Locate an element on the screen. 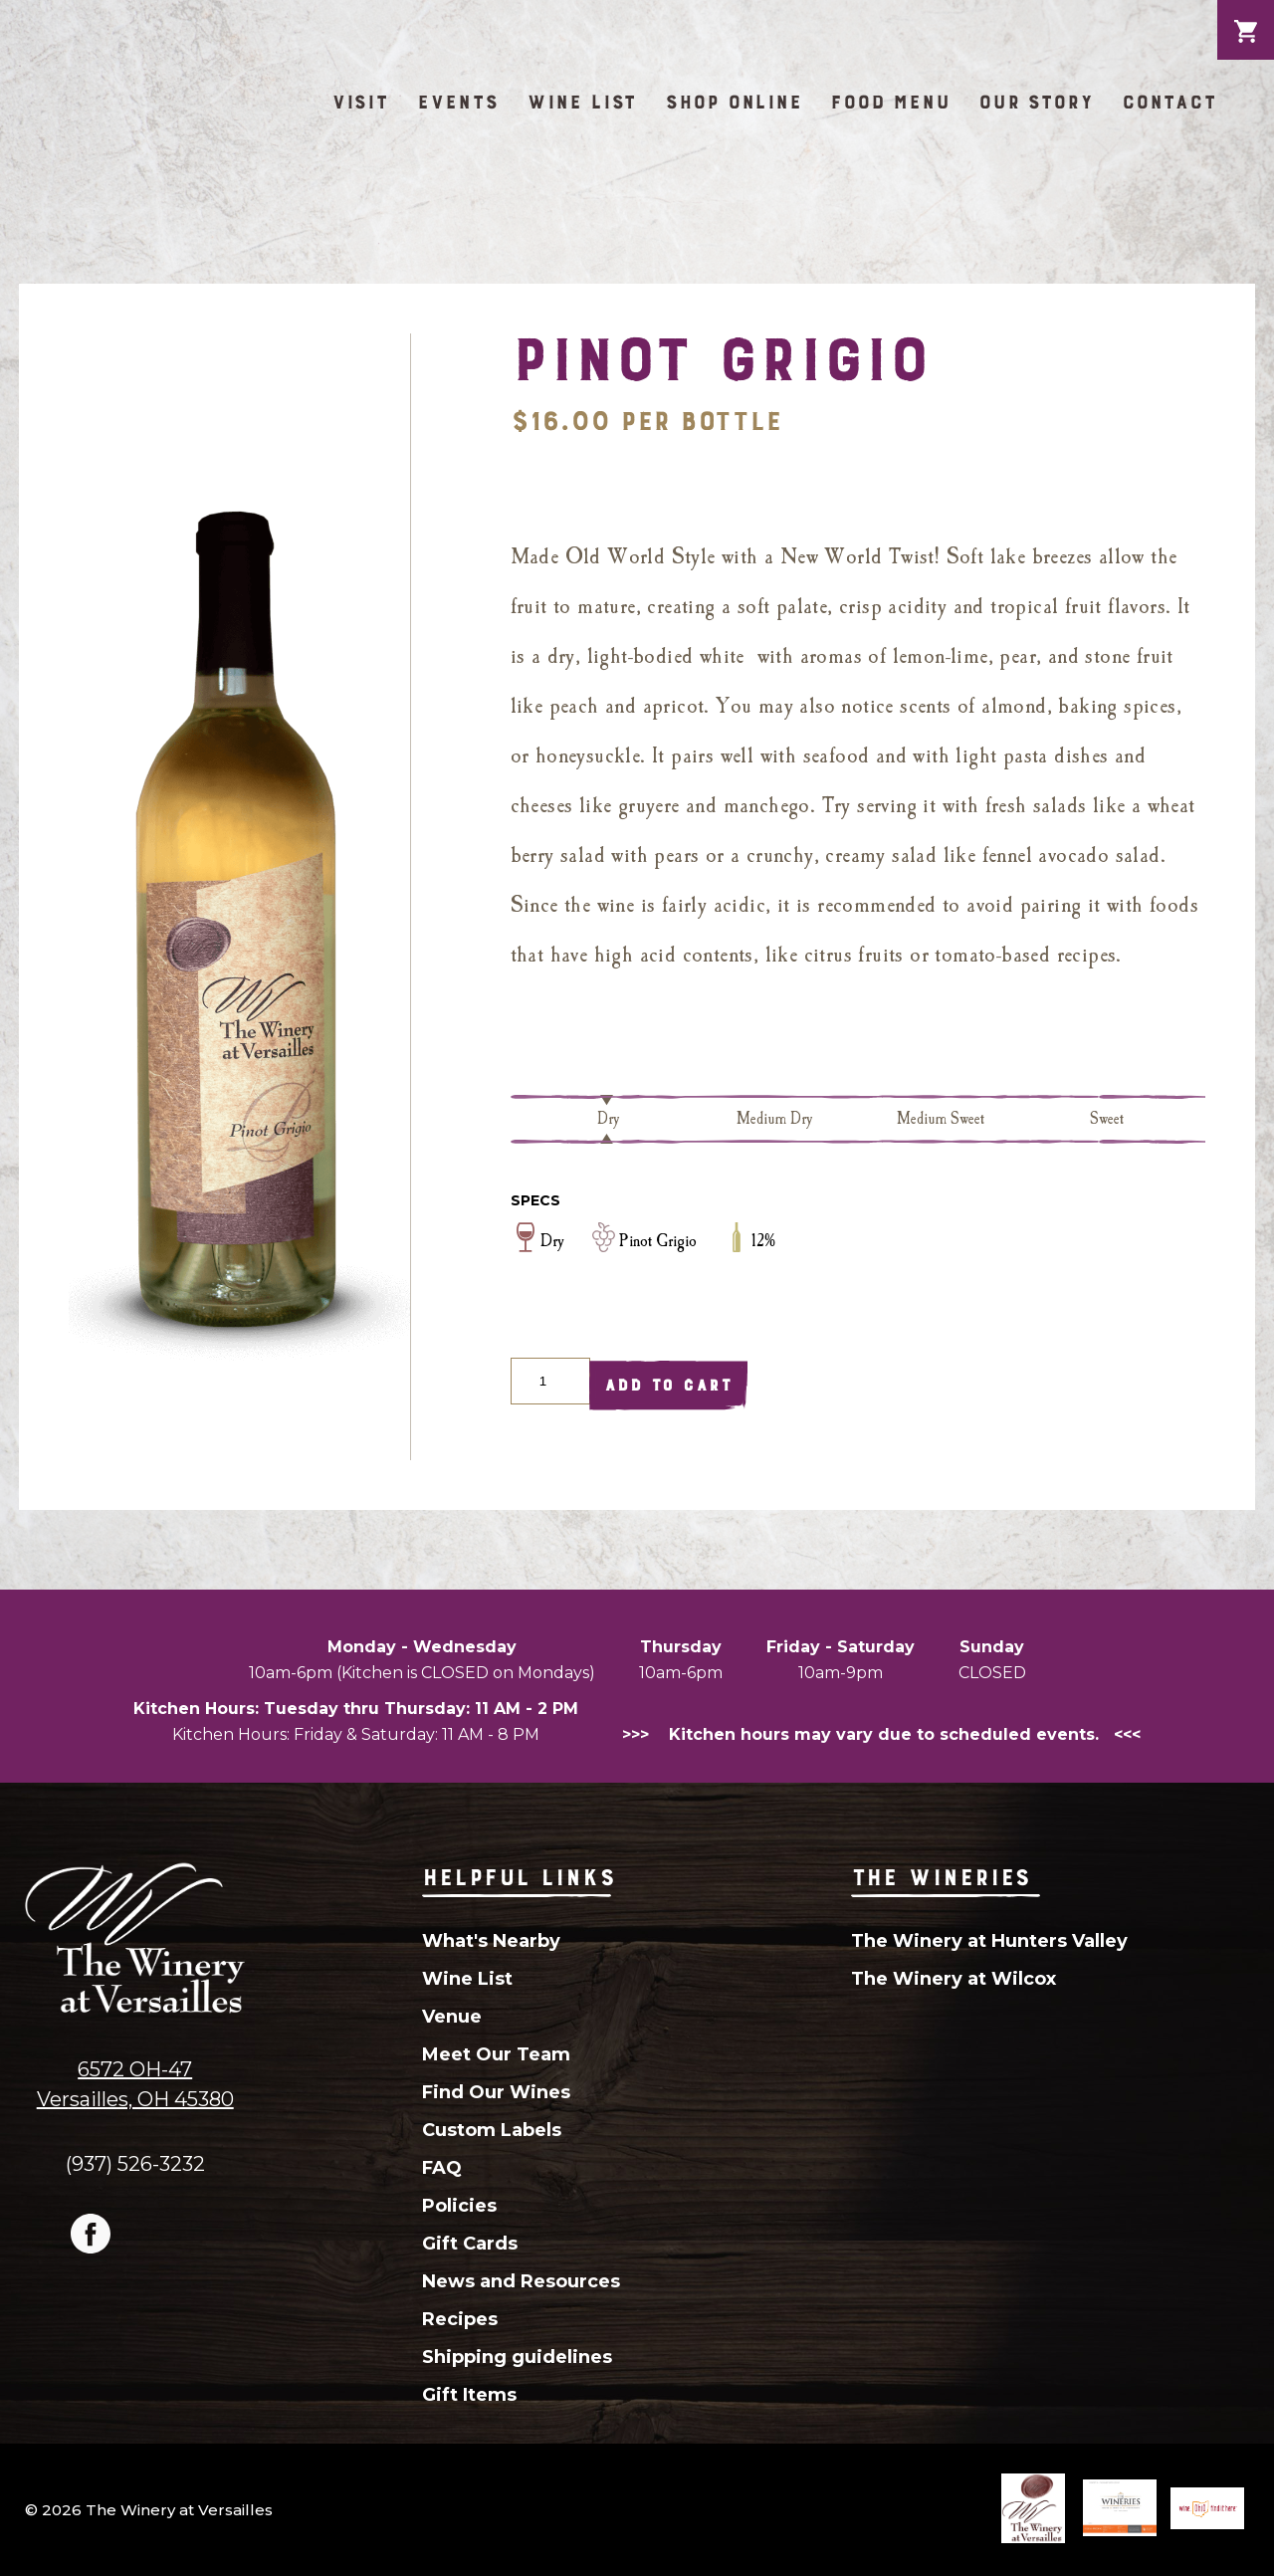 Image resolution: width=1274 pixels, height=2576 pixels. Wine List is located at coordinates (582, 102).